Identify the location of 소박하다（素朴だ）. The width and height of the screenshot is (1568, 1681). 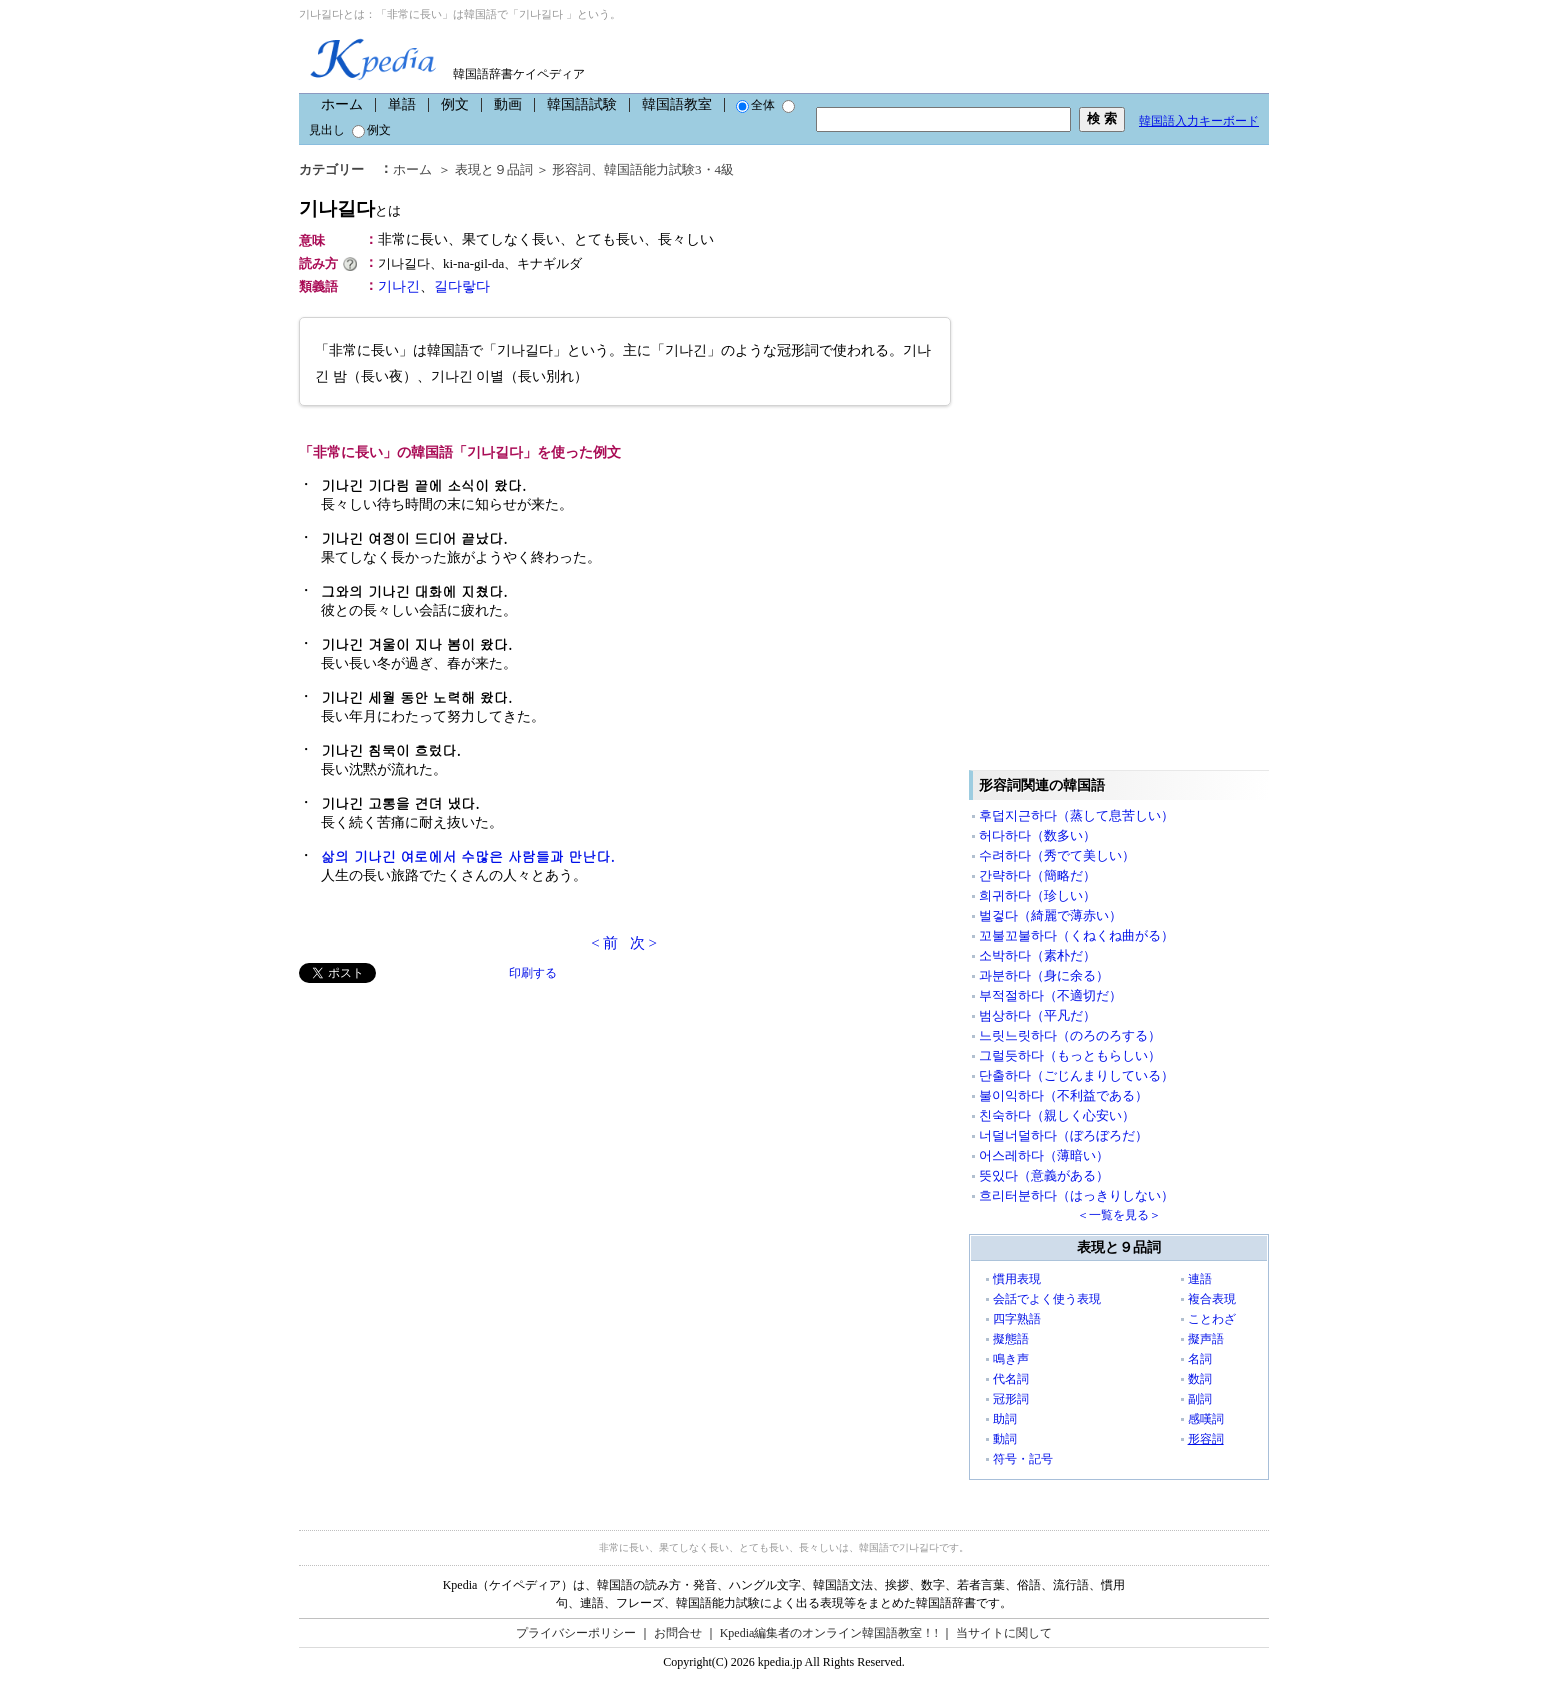
(1037, 955).